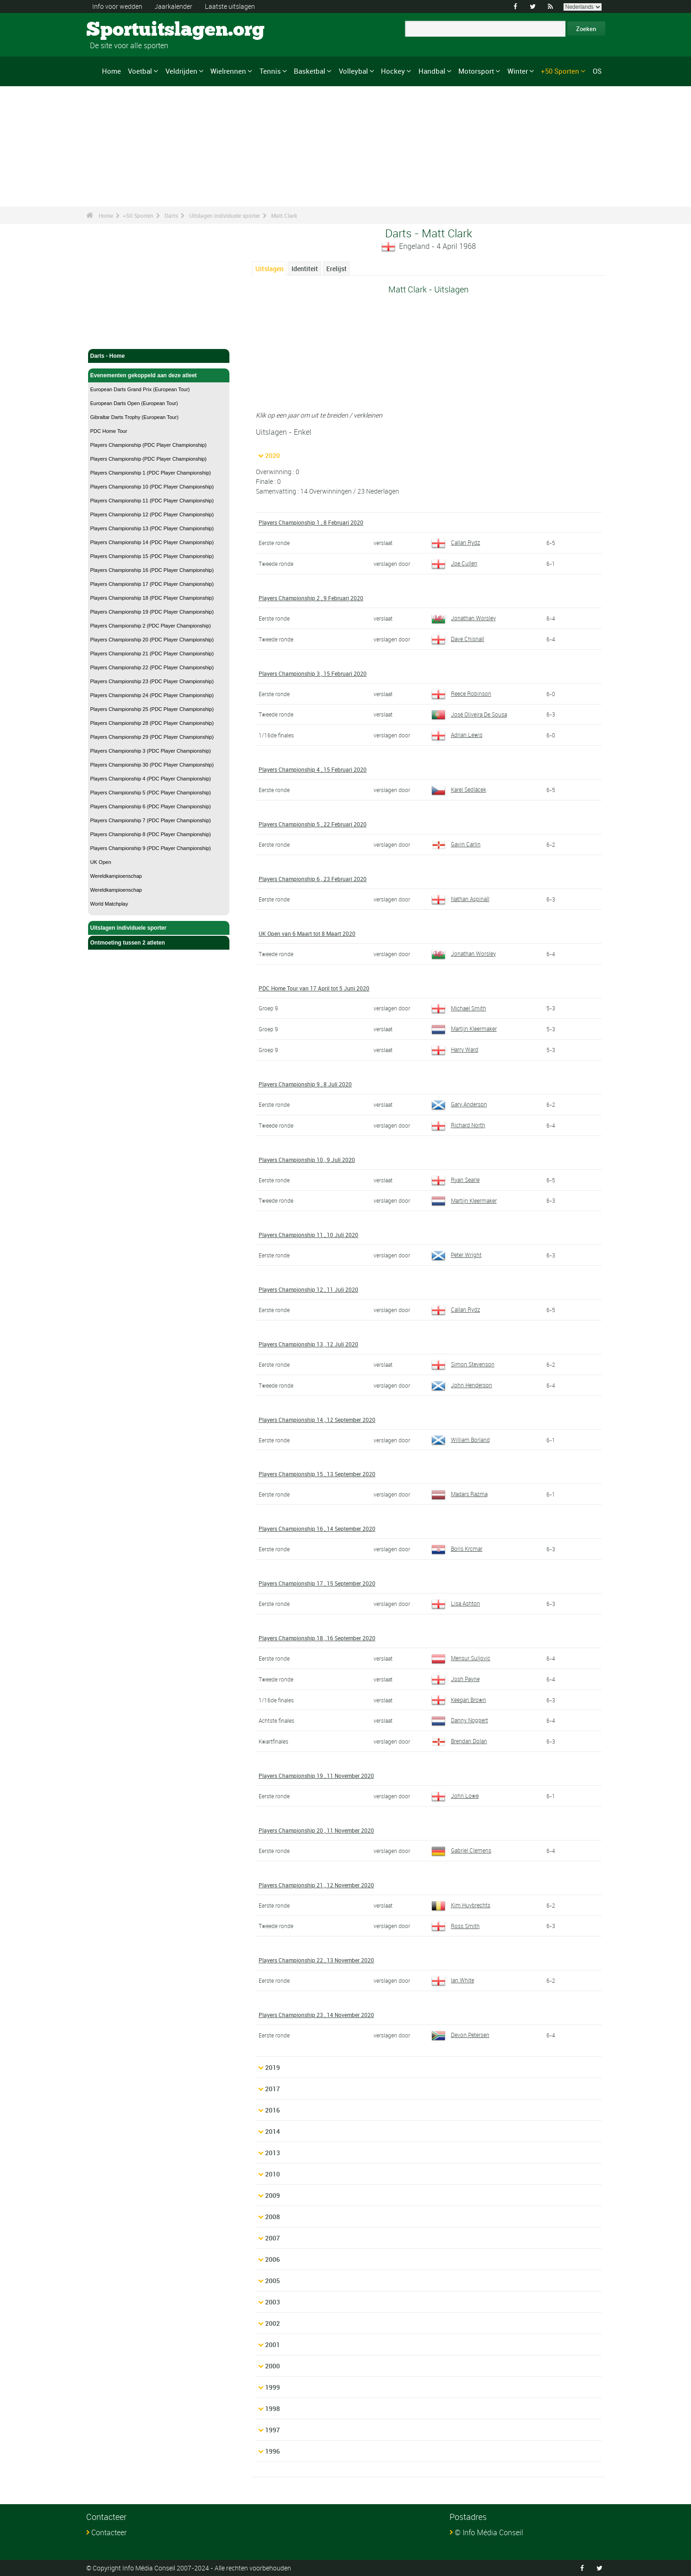 Image resolution: width=691 pixels, height=2576 pixels. Describe the element at coordinates (284, 215) in the screenshot. I see `Matt Clark` at that location.